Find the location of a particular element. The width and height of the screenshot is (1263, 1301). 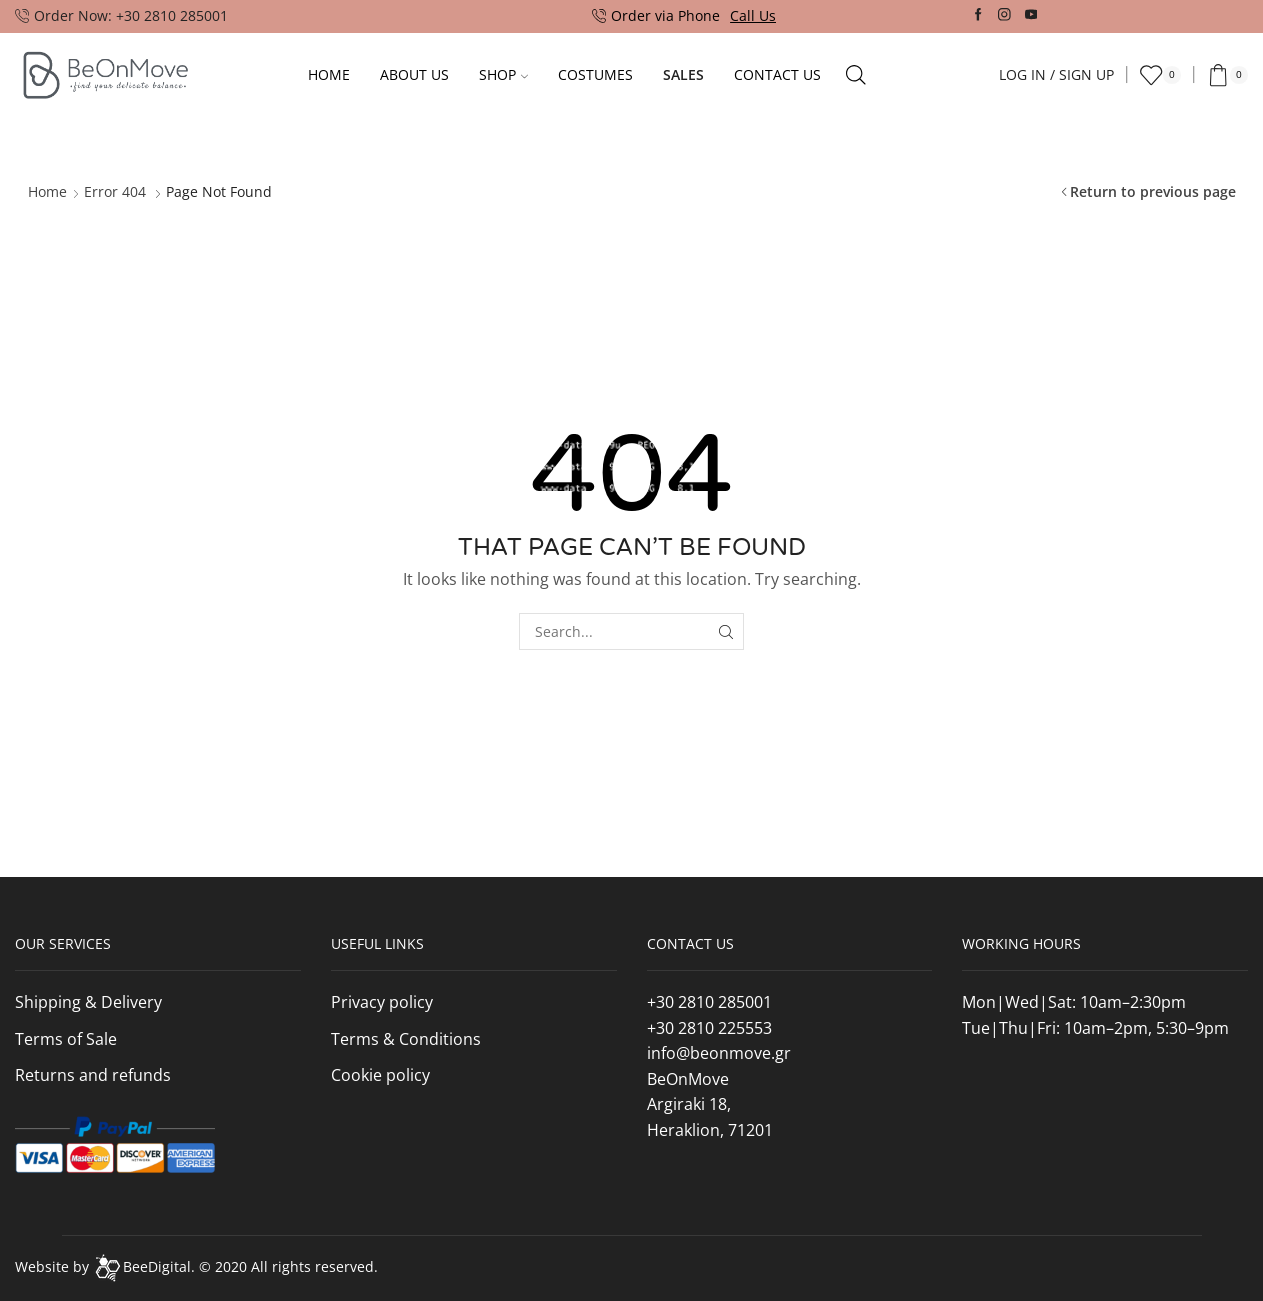

Shipping & Delivery is located at coordinates (88, 1002).